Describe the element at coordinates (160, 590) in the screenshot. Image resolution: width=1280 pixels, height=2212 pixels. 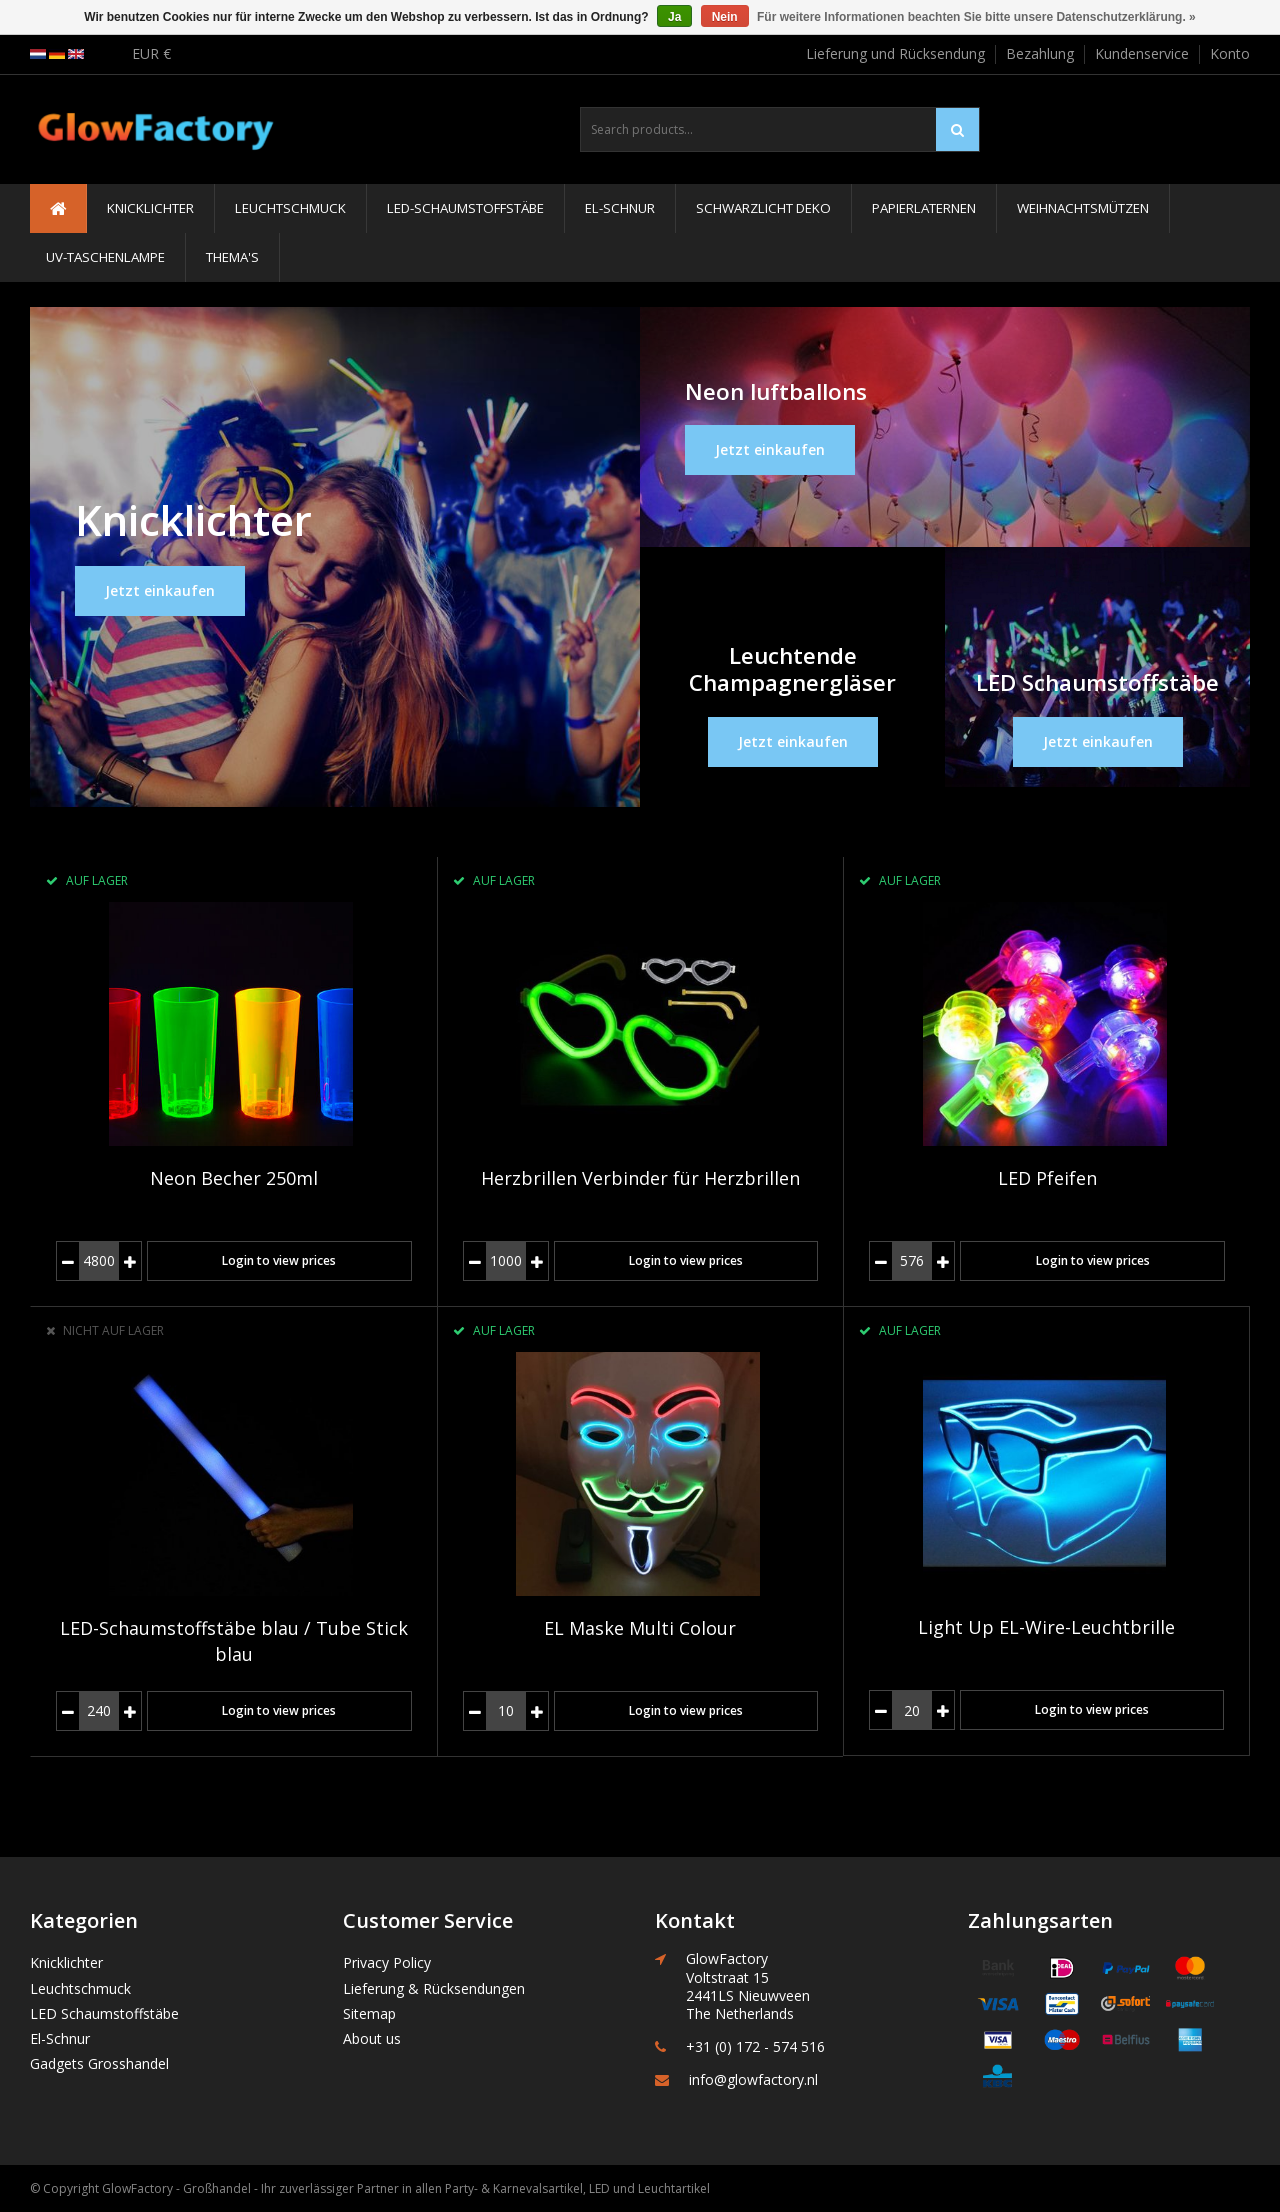
I see `Jetzt einkaufen` at that location.